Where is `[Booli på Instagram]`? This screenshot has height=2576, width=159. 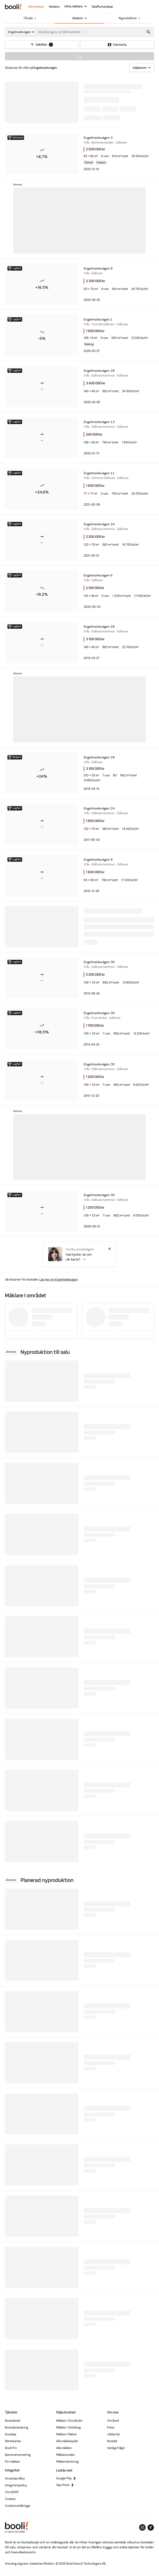 [Booli på Instagram] is located at coordinates (142, 2527).